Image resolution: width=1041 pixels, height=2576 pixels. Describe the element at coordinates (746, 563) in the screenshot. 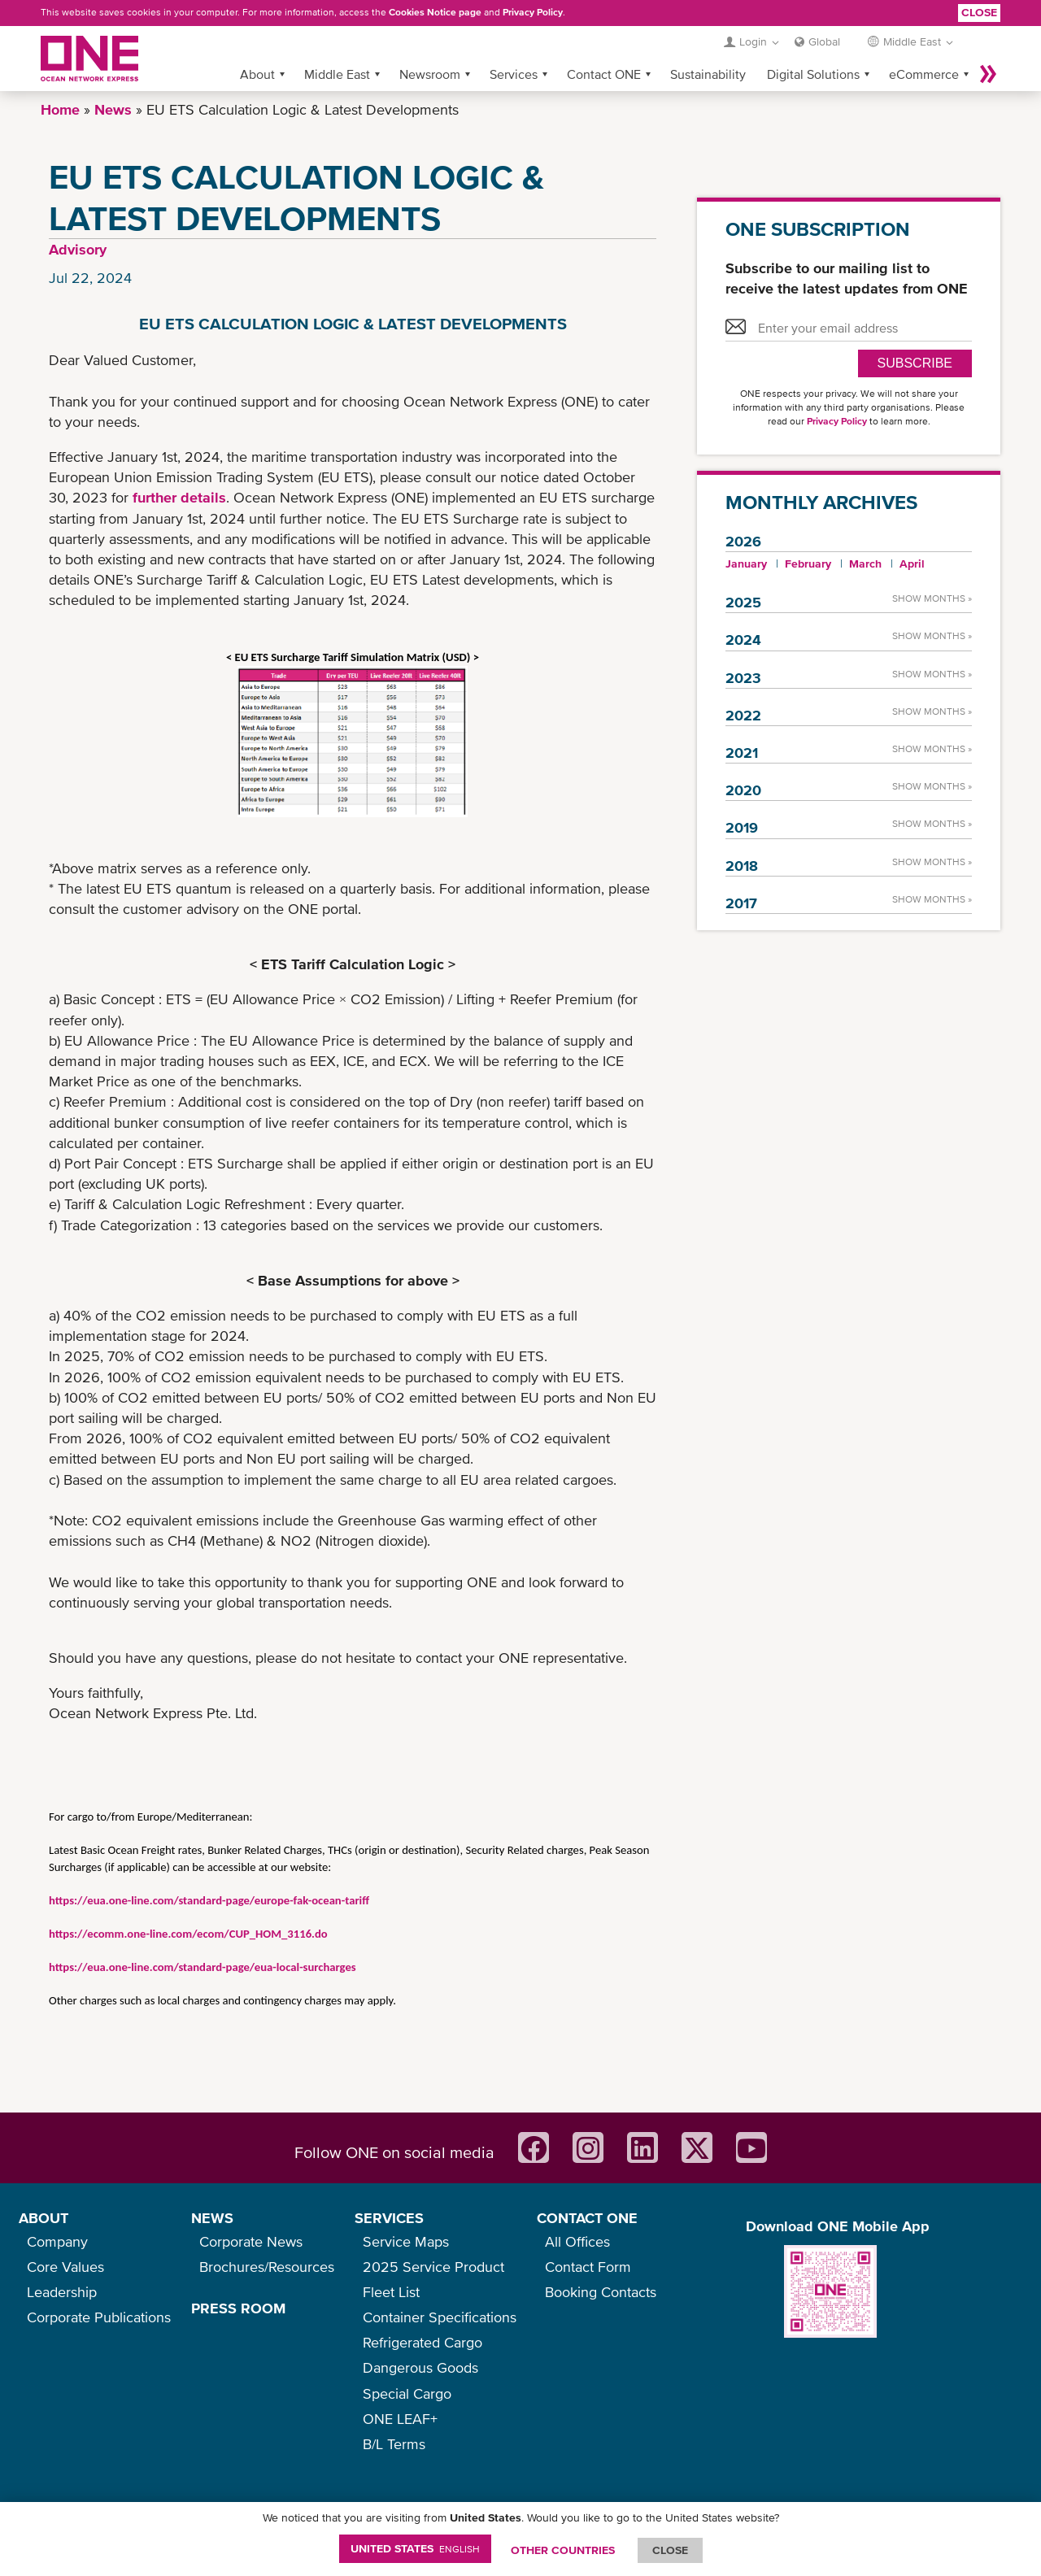

I see `January` at that location.